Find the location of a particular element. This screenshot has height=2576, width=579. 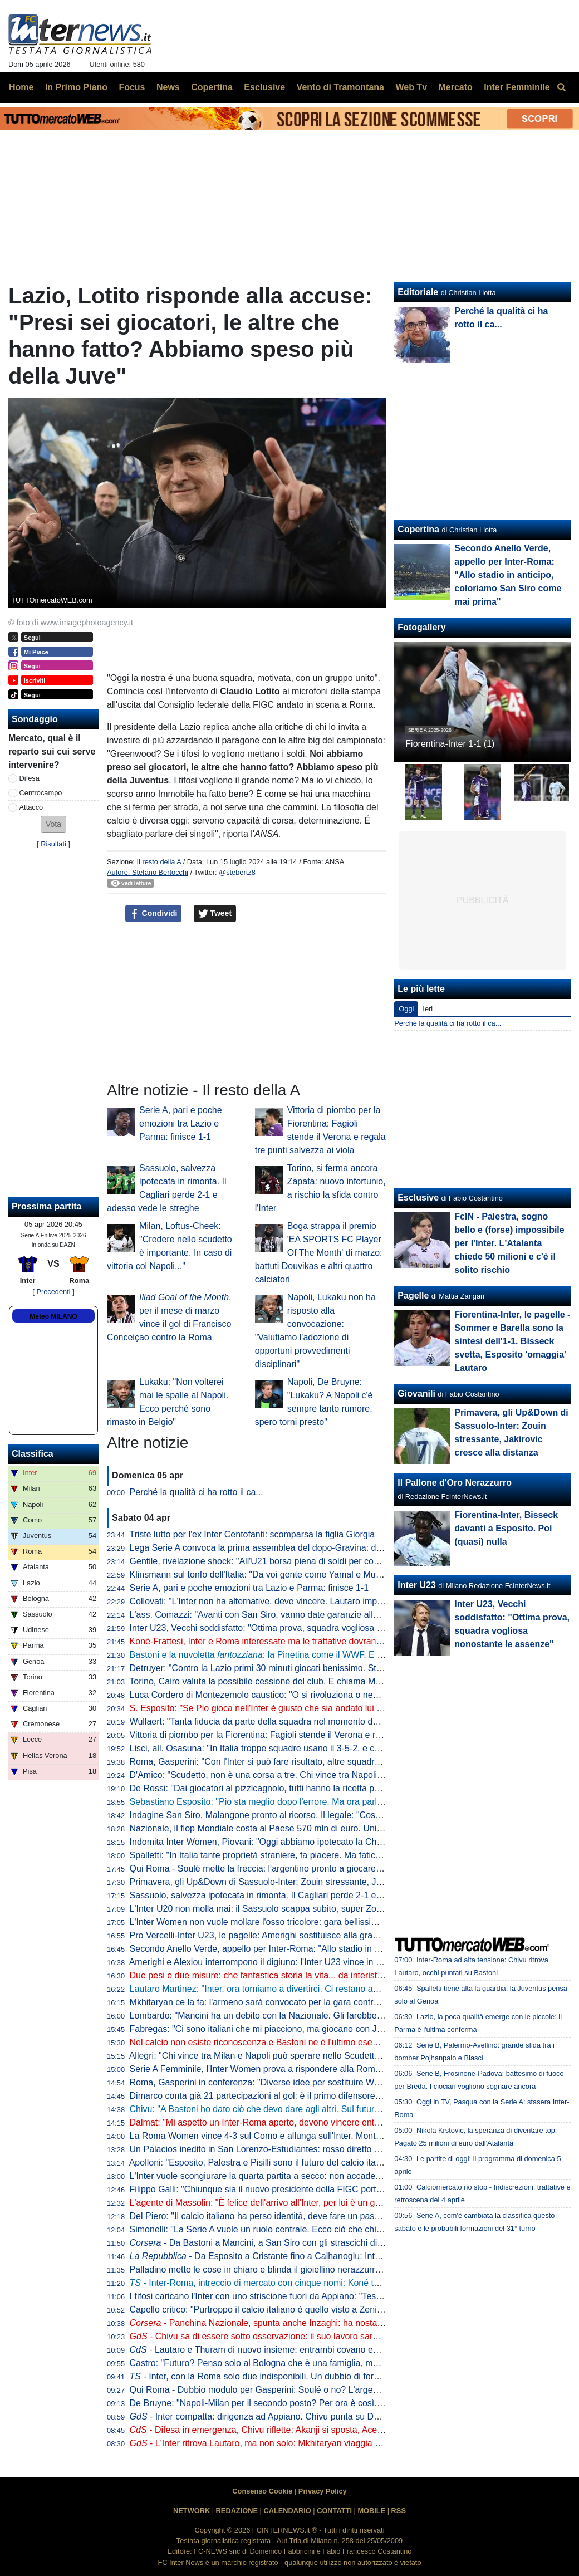

Vittoria di piombo per la Fiorentina: Fagioli stende il Verona e regala tre punti salvezza ai viola is located at coordinates (314, 1735).